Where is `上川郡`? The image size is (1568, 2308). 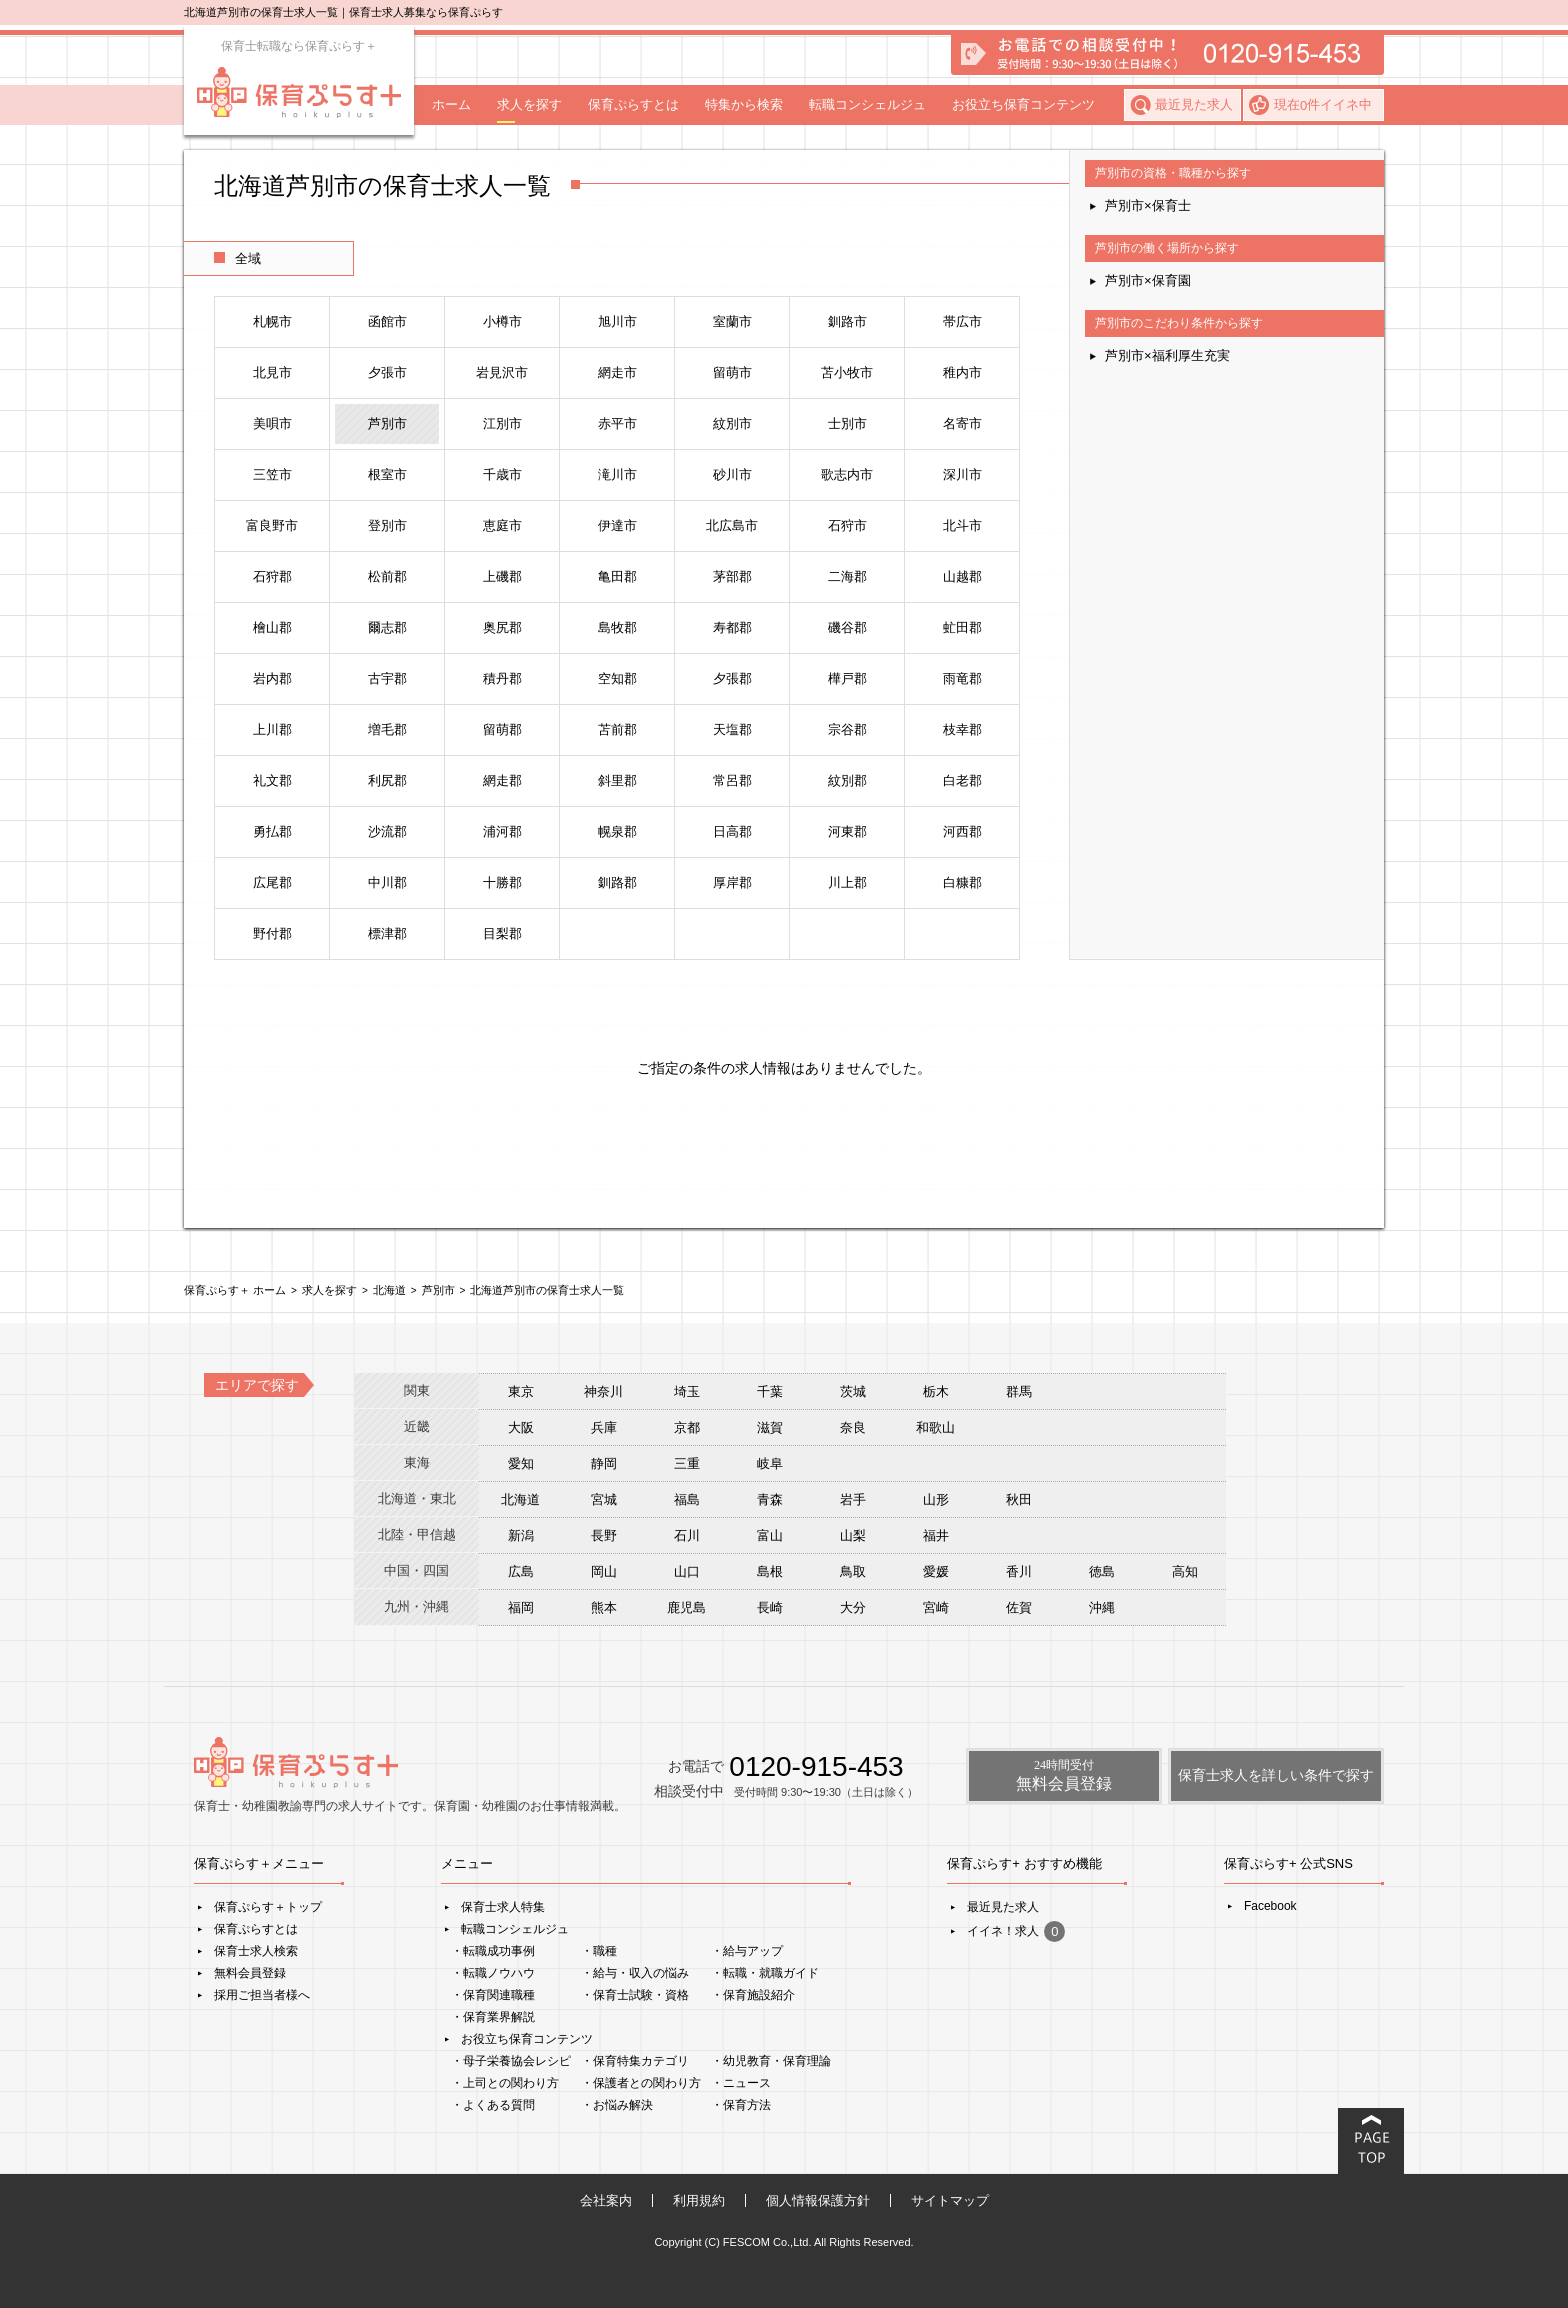 上川郡 is located at coordinates (272, 729).